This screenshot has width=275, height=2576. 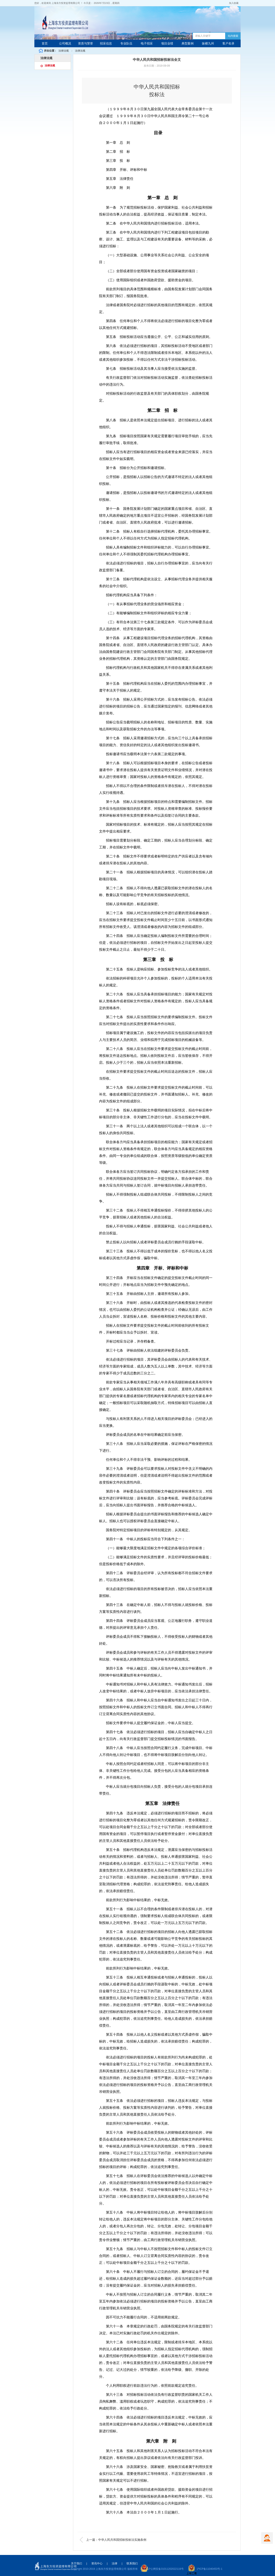 What do you see at coordinates (233, 35) in the screenshot?
I see `站内搜索` at bounding box center [233, 35].